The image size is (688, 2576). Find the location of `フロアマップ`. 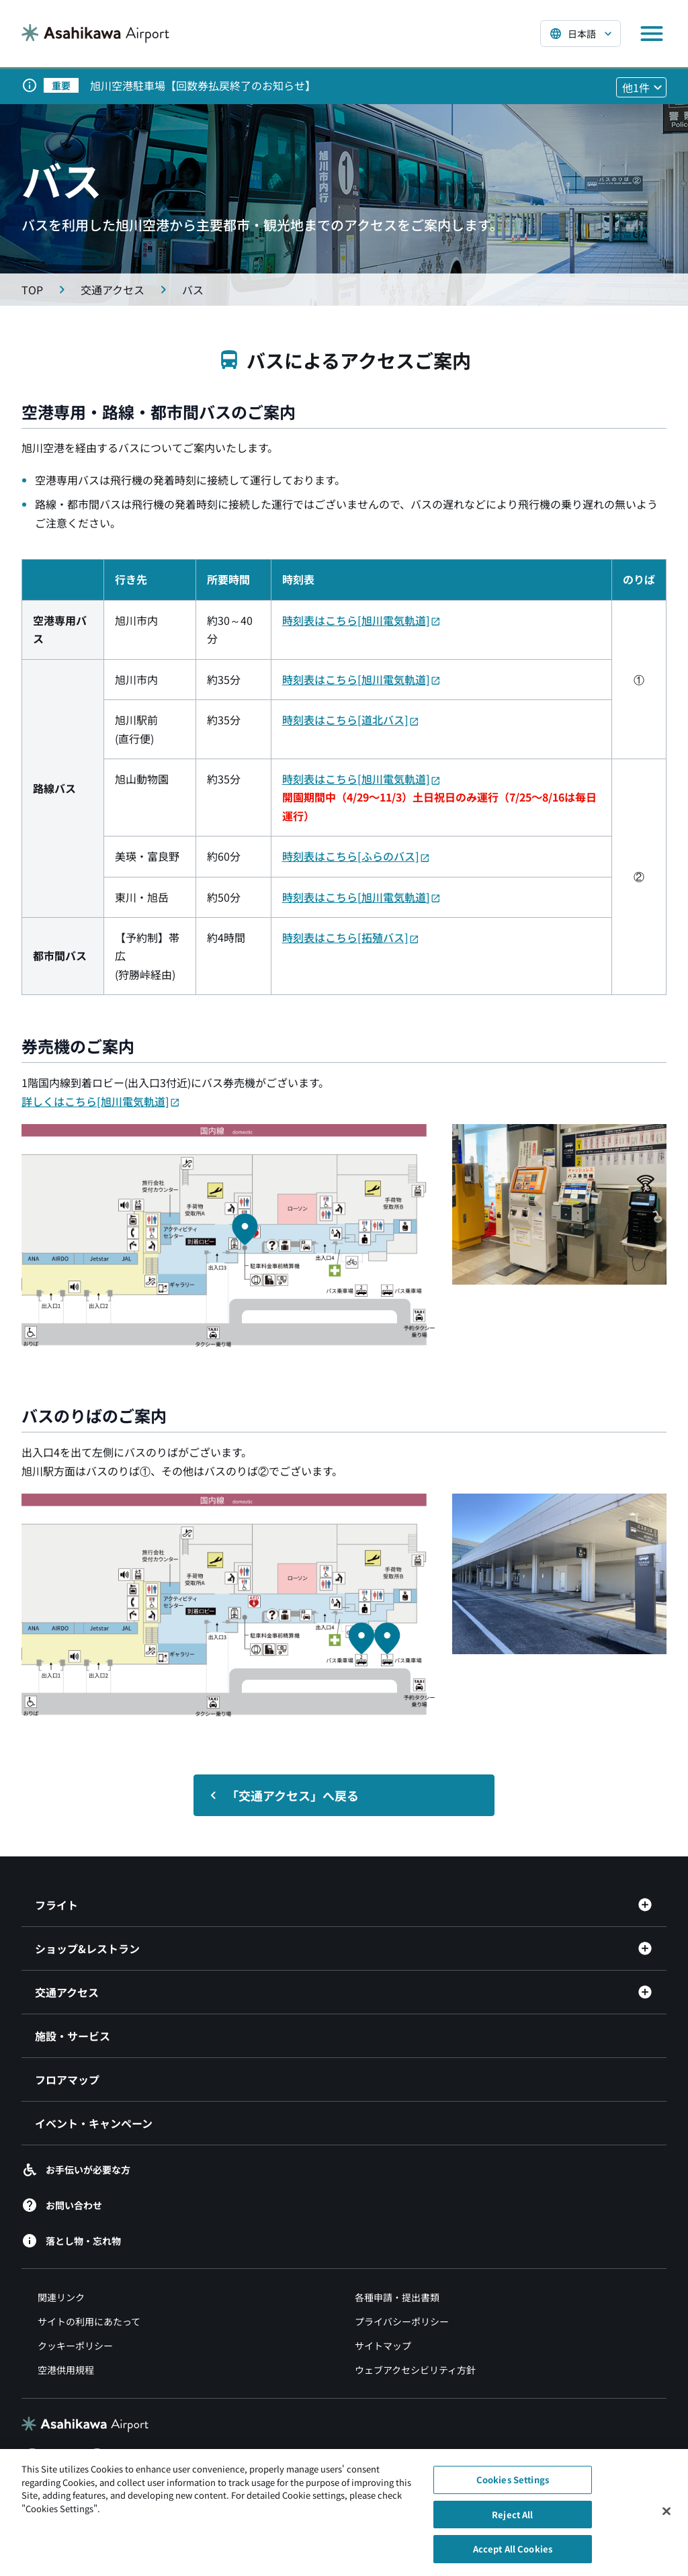

フロアマップ is located at coordinates (67, 2079).